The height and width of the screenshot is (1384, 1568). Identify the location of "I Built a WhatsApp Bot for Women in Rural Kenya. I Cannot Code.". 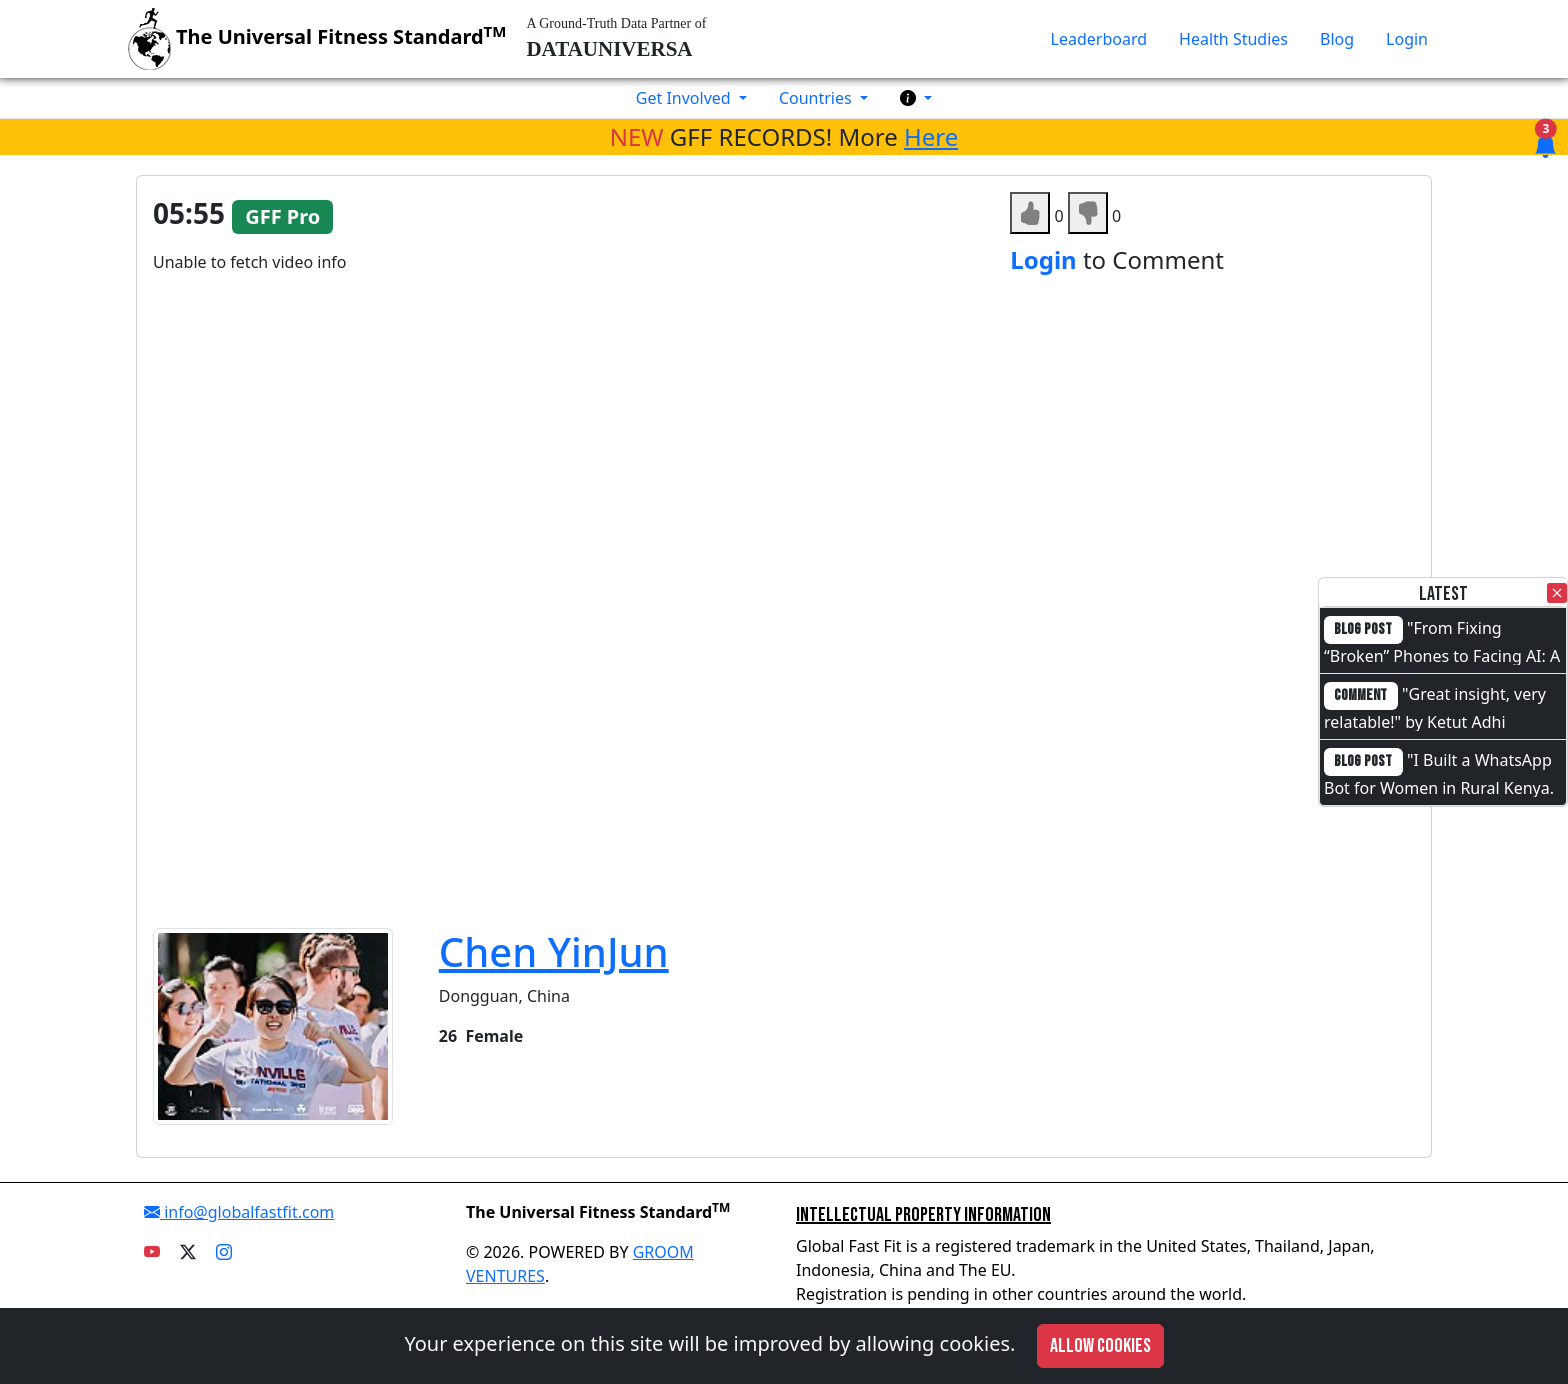
(1439, 786).